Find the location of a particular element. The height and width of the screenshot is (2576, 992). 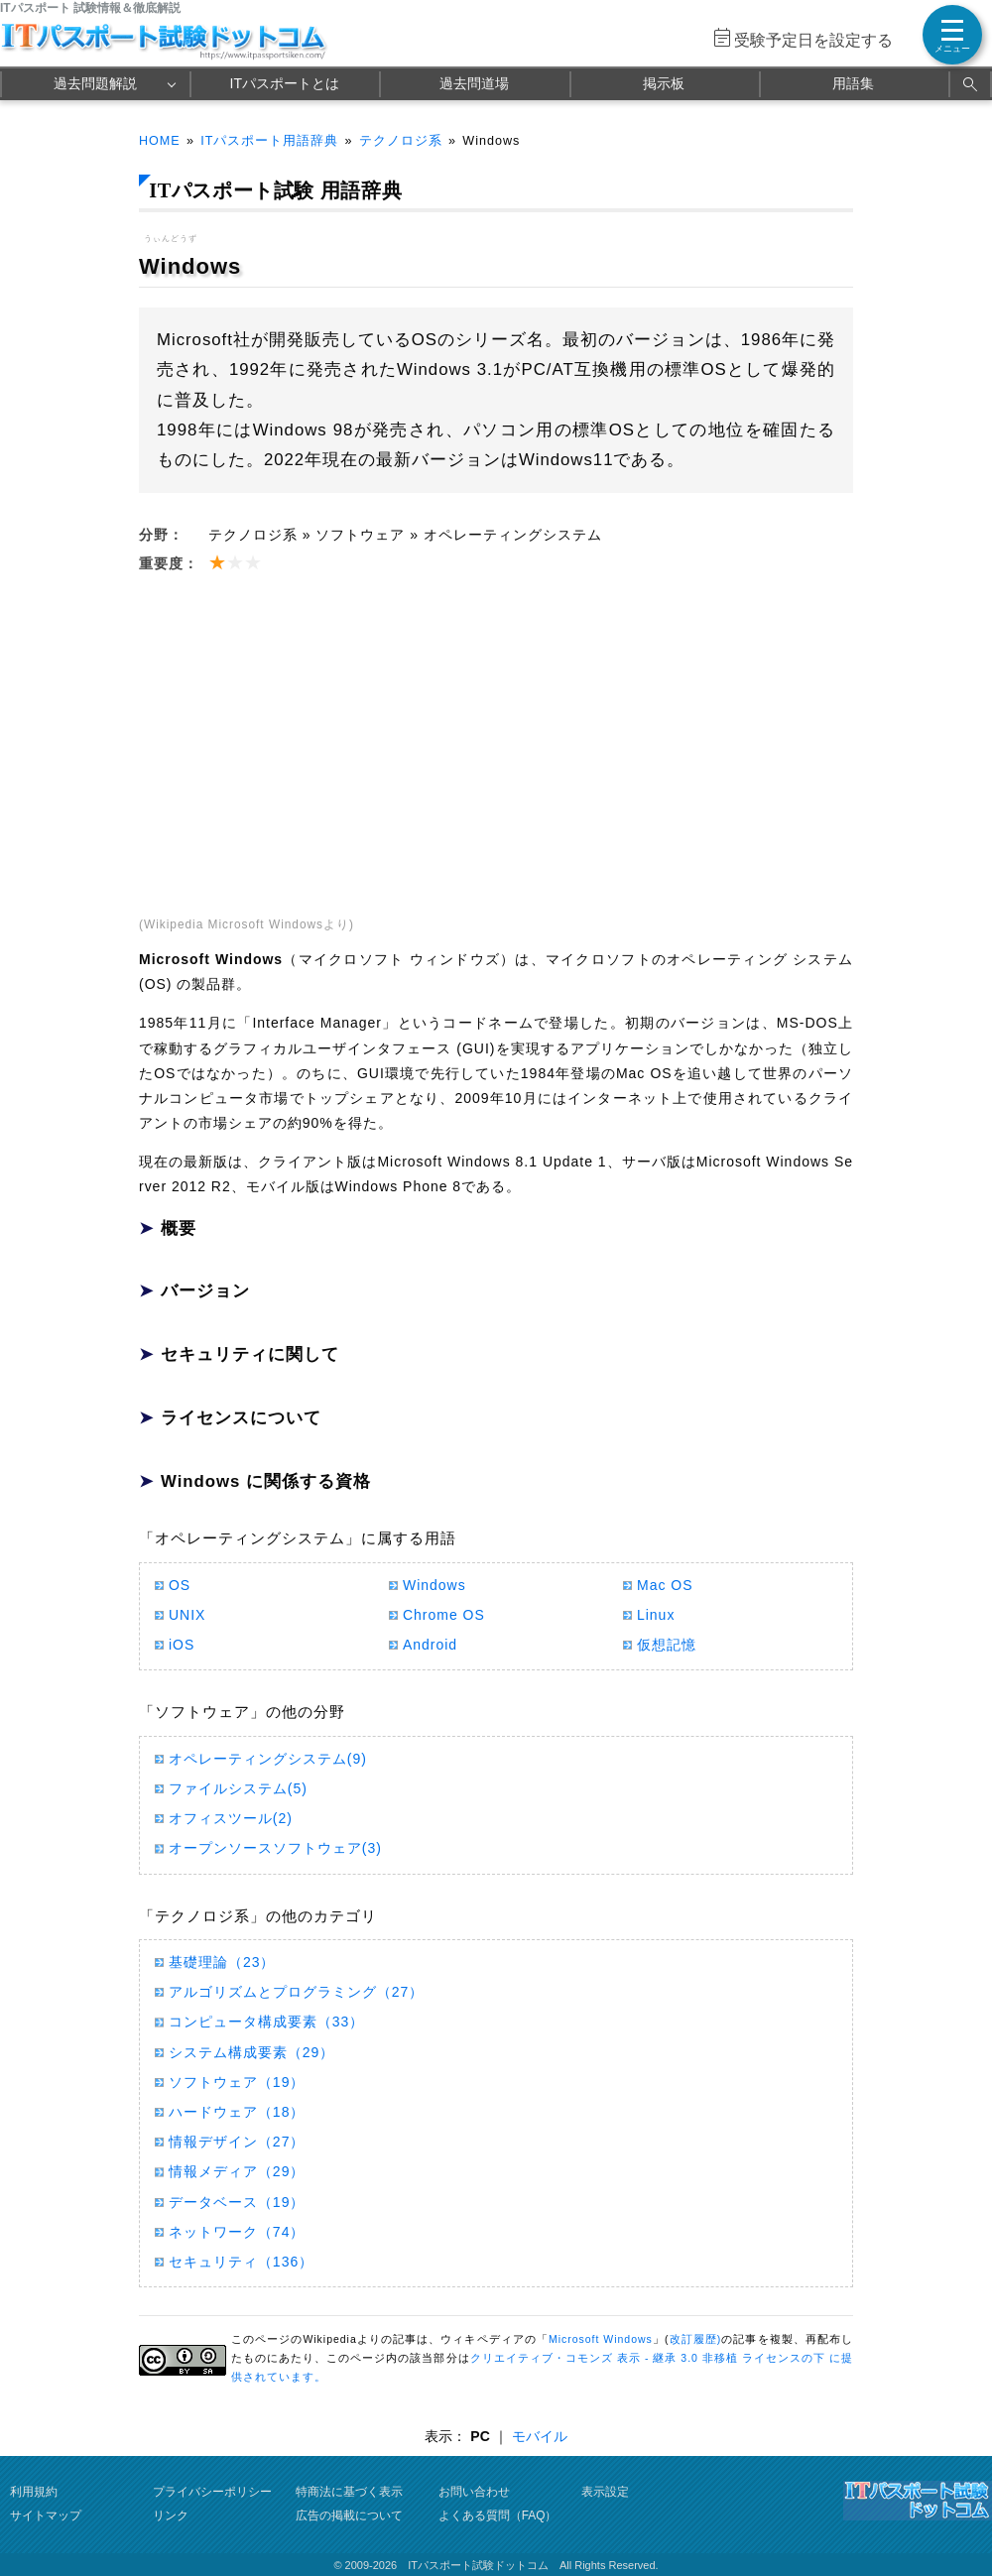

掲示板 is located at coordinates (663, 83).